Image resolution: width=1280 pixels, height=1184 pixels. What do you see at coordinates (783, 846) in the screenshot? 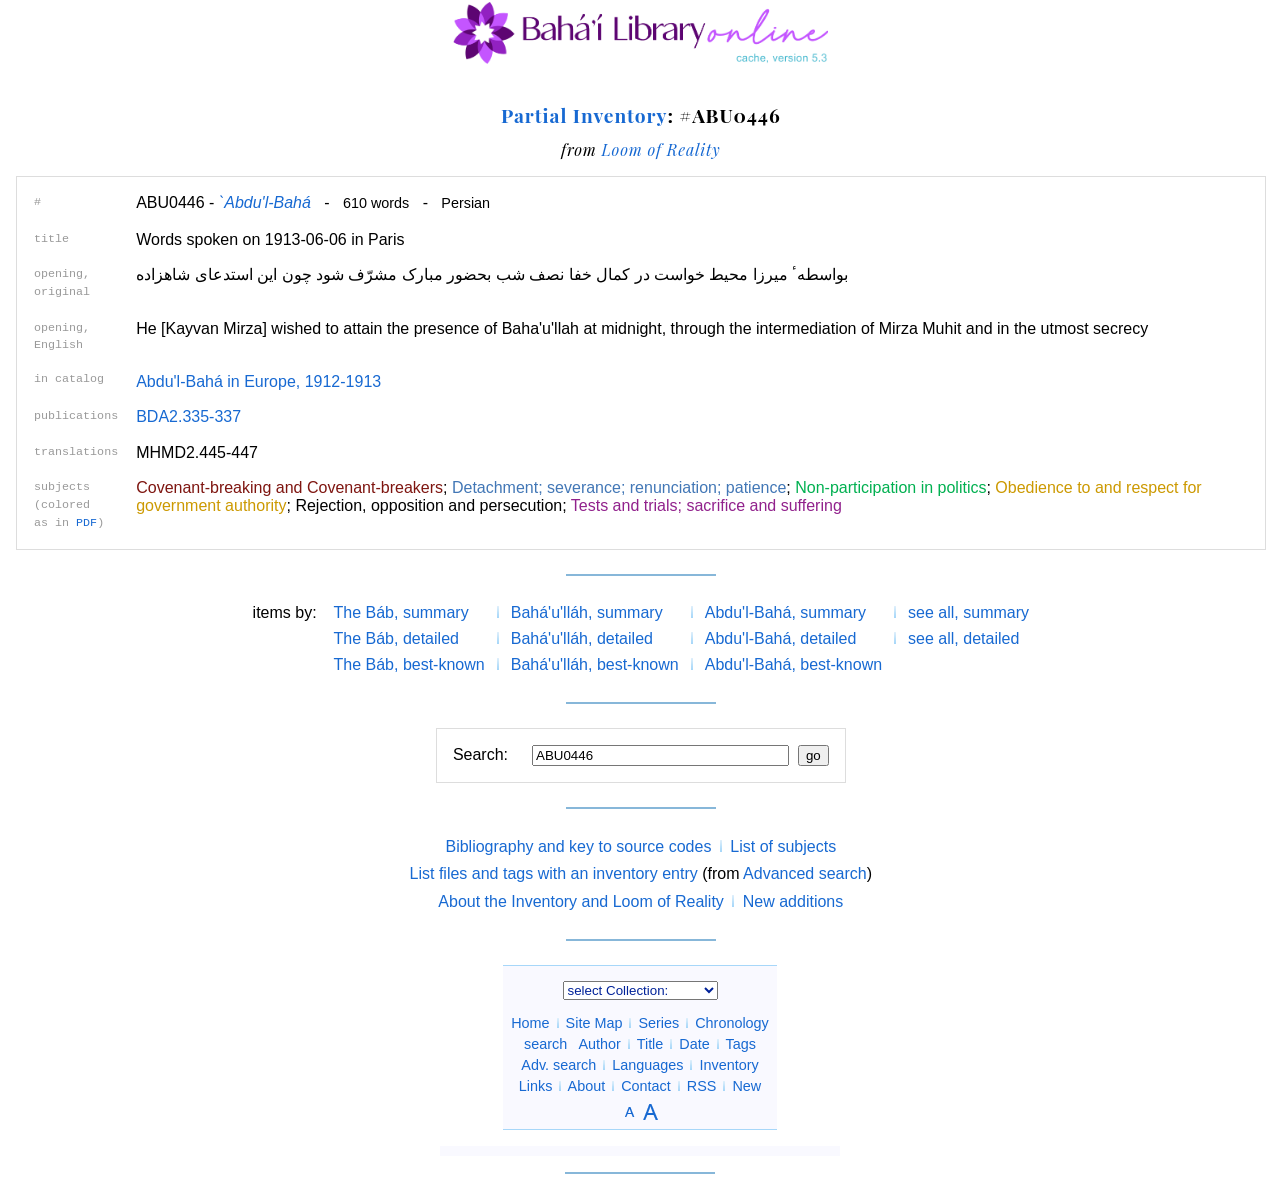
I see `List of subjects` at bounding box center [783, 846].